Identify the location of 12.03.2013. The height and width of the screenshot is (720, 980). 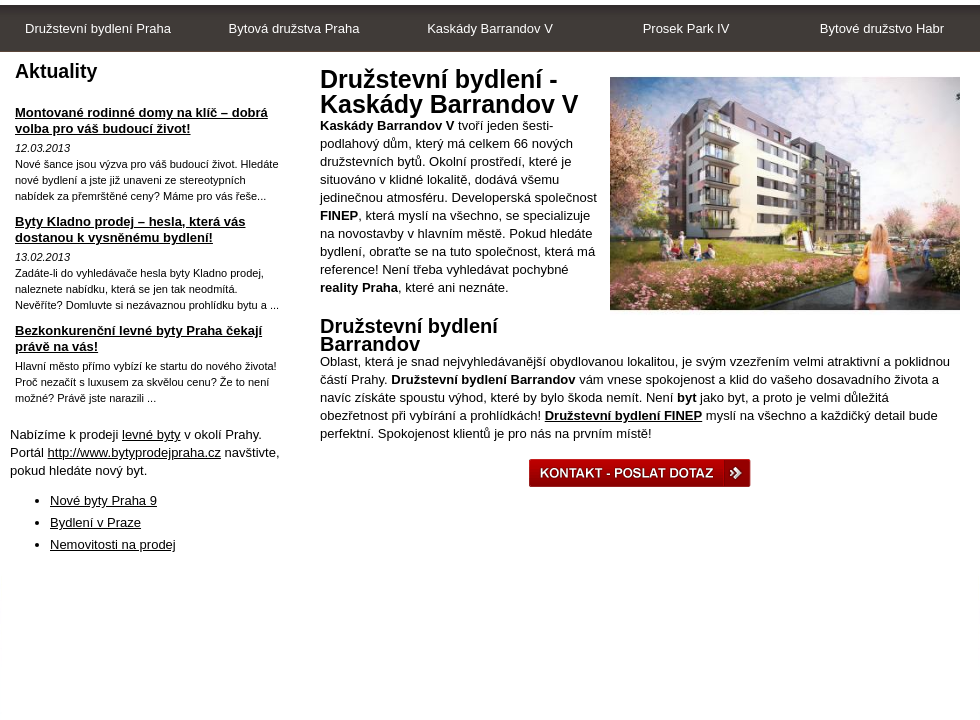
(42, 148).